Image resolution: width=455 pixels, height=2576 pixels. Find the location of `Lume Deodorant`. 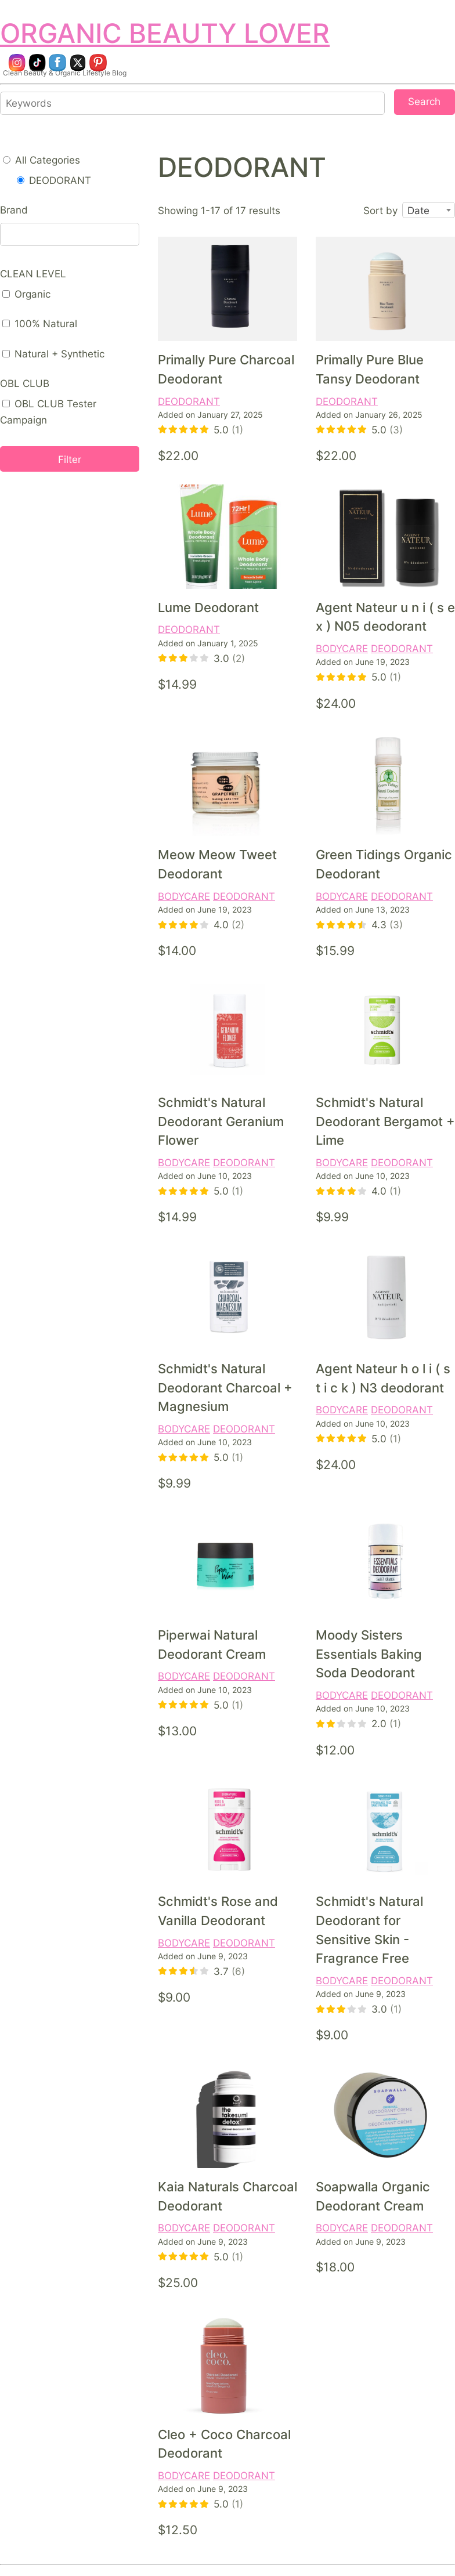

Lume Deodorant is located at coordinates (208, 607).